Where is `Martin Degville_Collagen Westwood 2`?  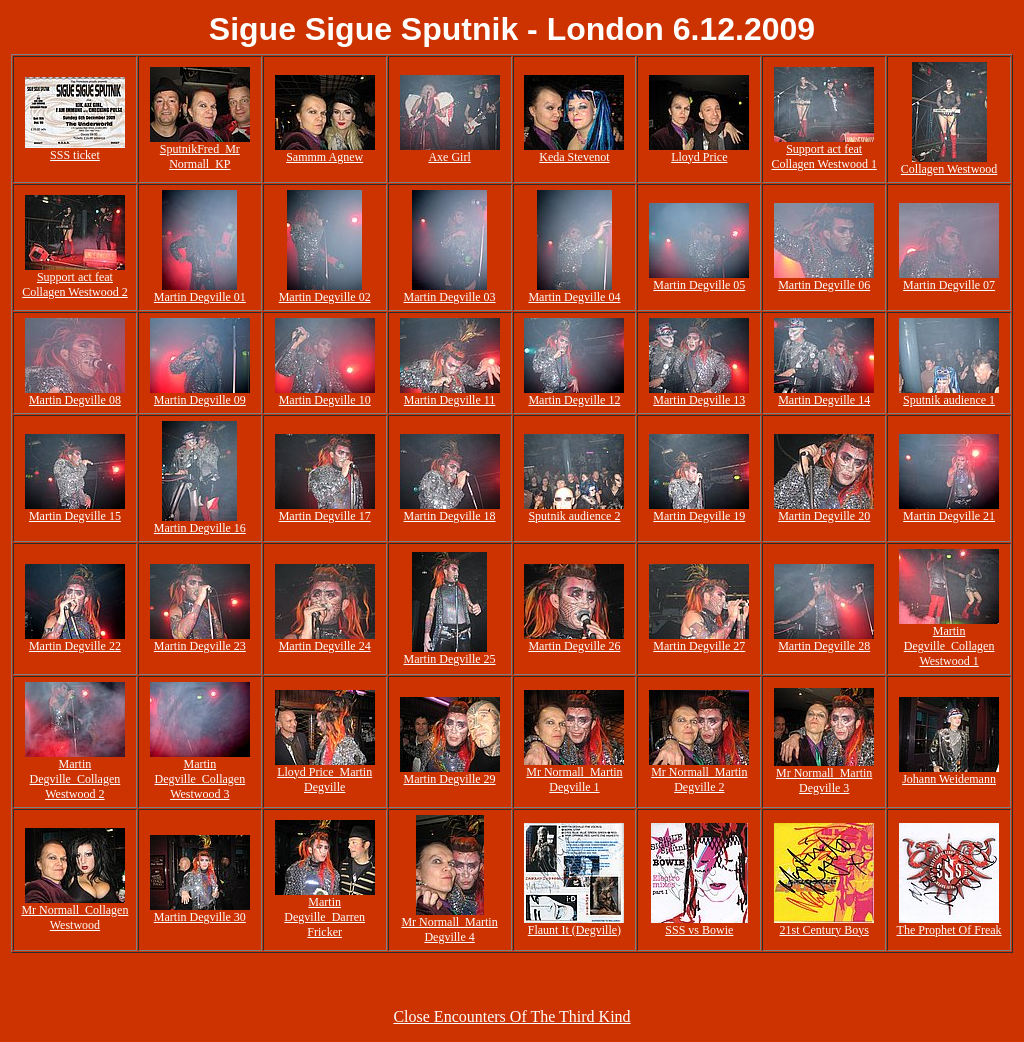 Martin Degville_Collagen Westwood 2 is located at coordinates (75, 779).